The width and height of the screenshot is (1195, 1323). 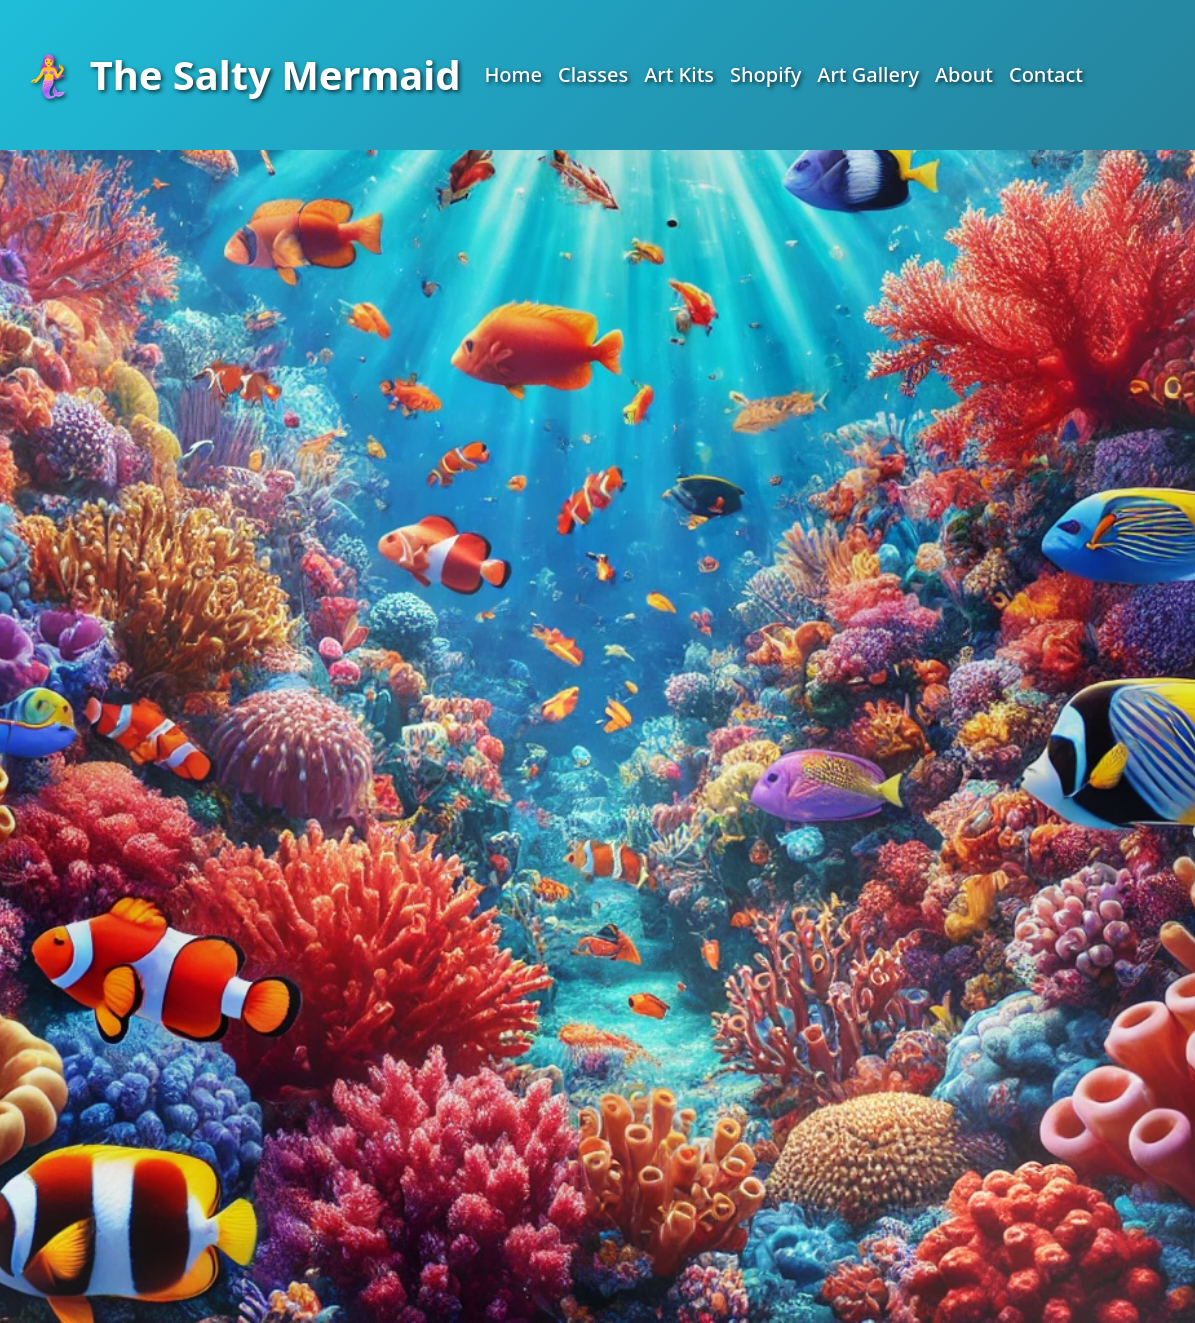 What do you see at coordinates (964, 74) in the screenshot?
I see `About` at bounding box center [964, 74].